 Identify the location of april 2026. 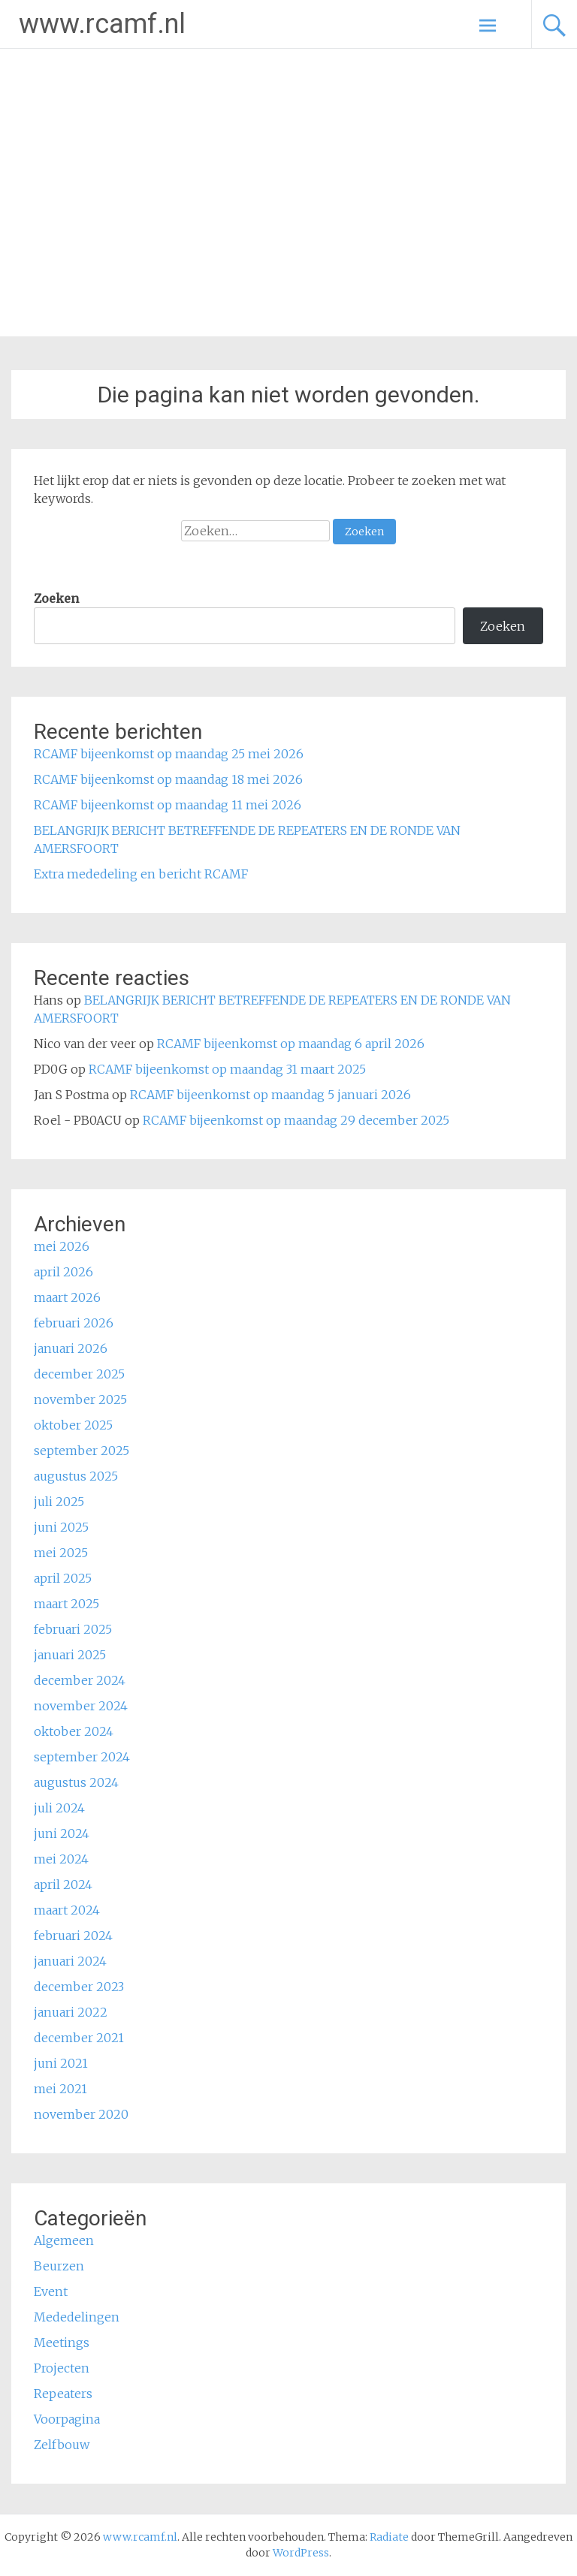
(63, 1271).